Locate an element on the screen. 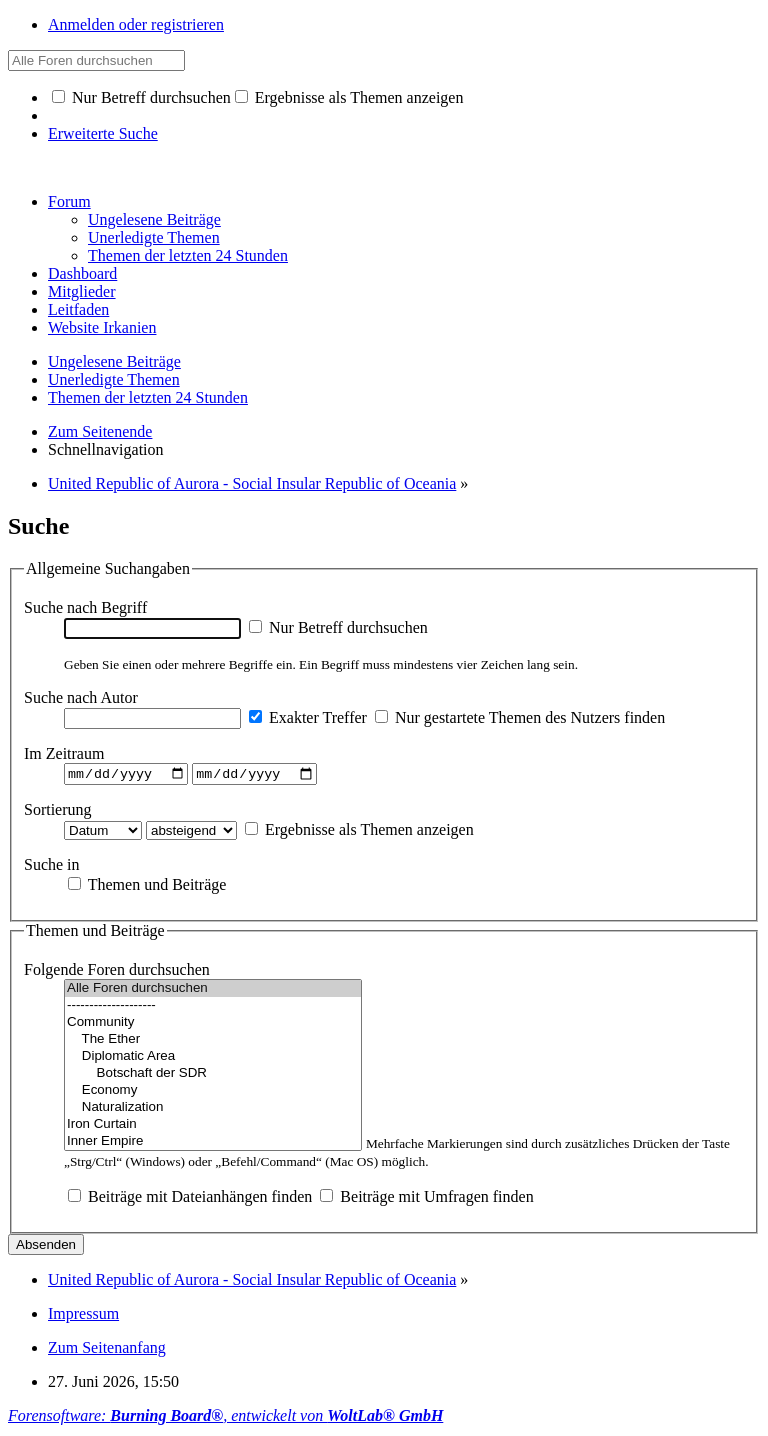 The image size is (768, 1436). Forum is located at coordinates (69, 201).